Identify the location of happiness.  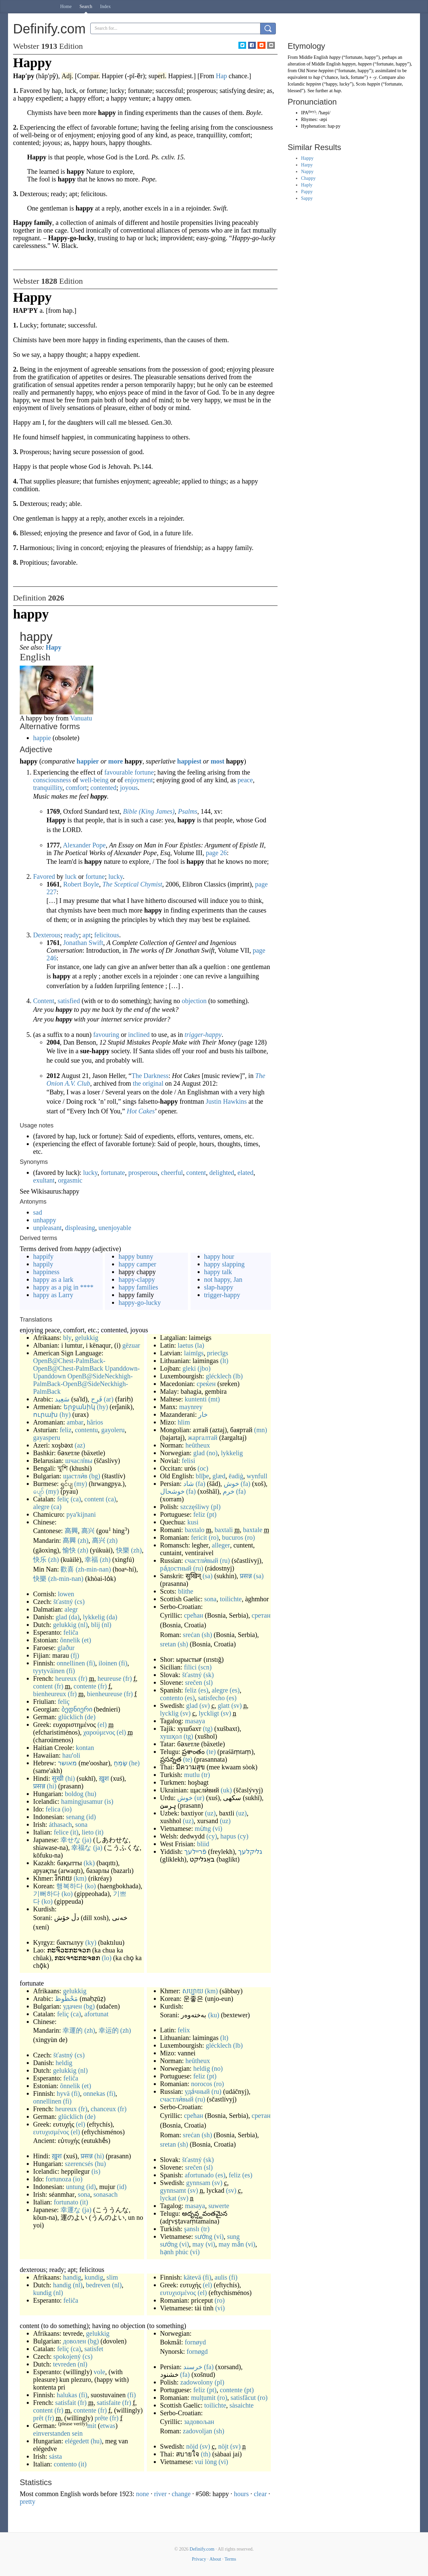
(46, 1271).